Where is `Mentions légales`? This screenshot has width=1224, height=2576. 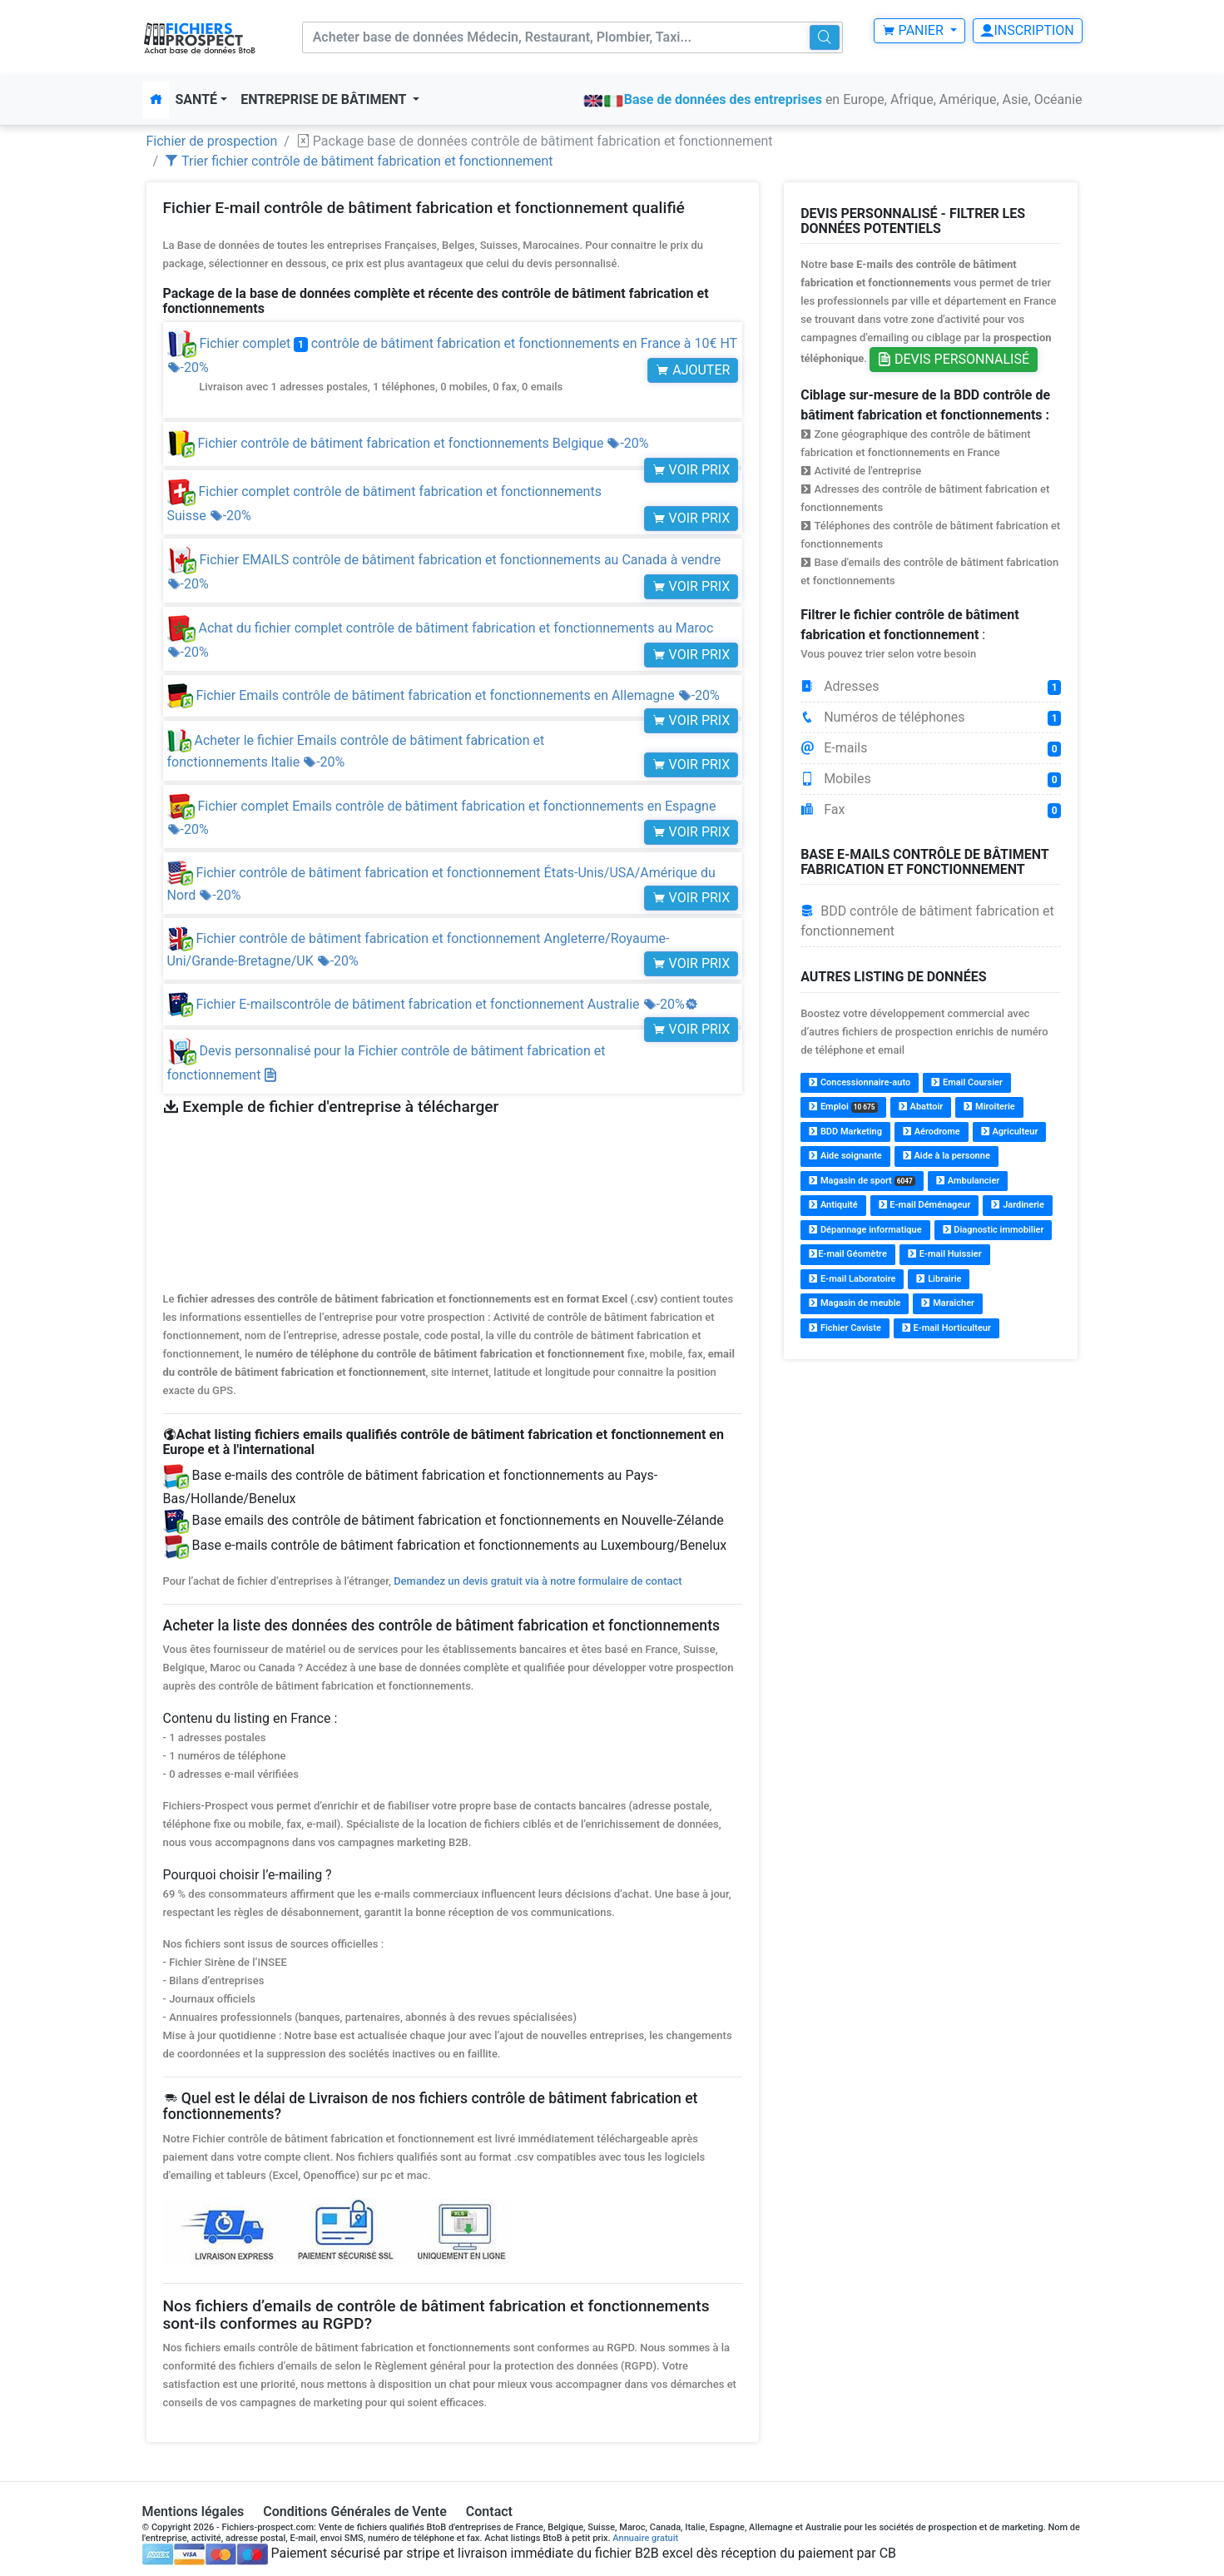 Mentions légales is located at coordinates (193, 2511).